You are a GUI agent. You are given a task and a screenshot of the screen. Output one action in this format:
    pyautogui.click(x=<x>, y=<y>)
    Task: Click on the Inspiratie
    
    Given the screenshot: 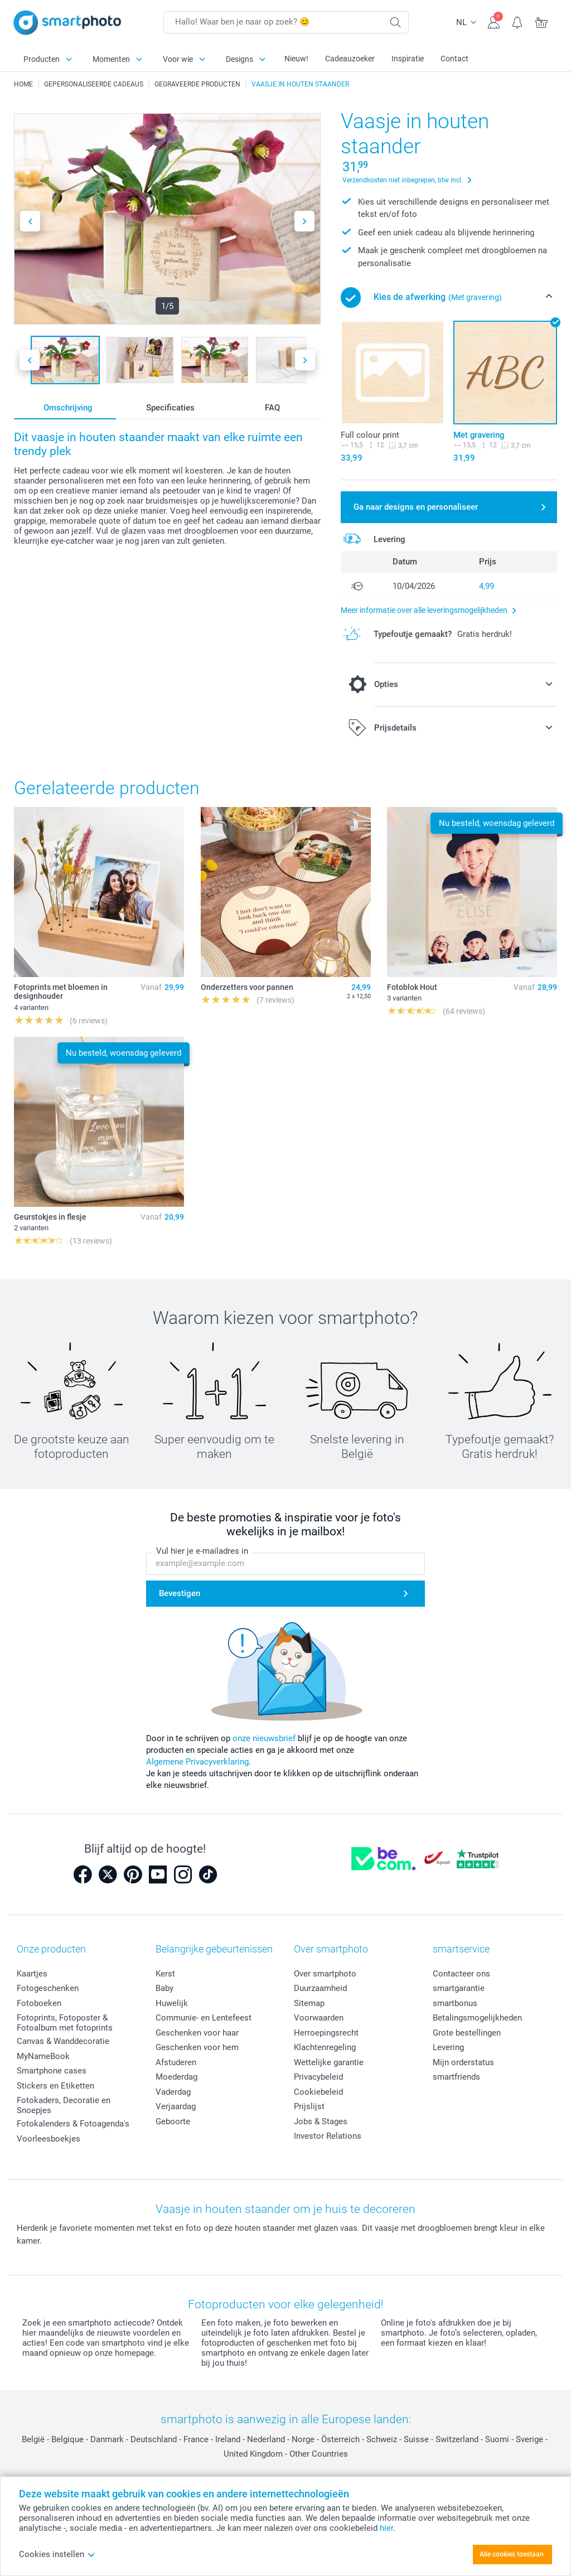 What is the action you would take?
    pyautogui.click(x=407, y=58)
    